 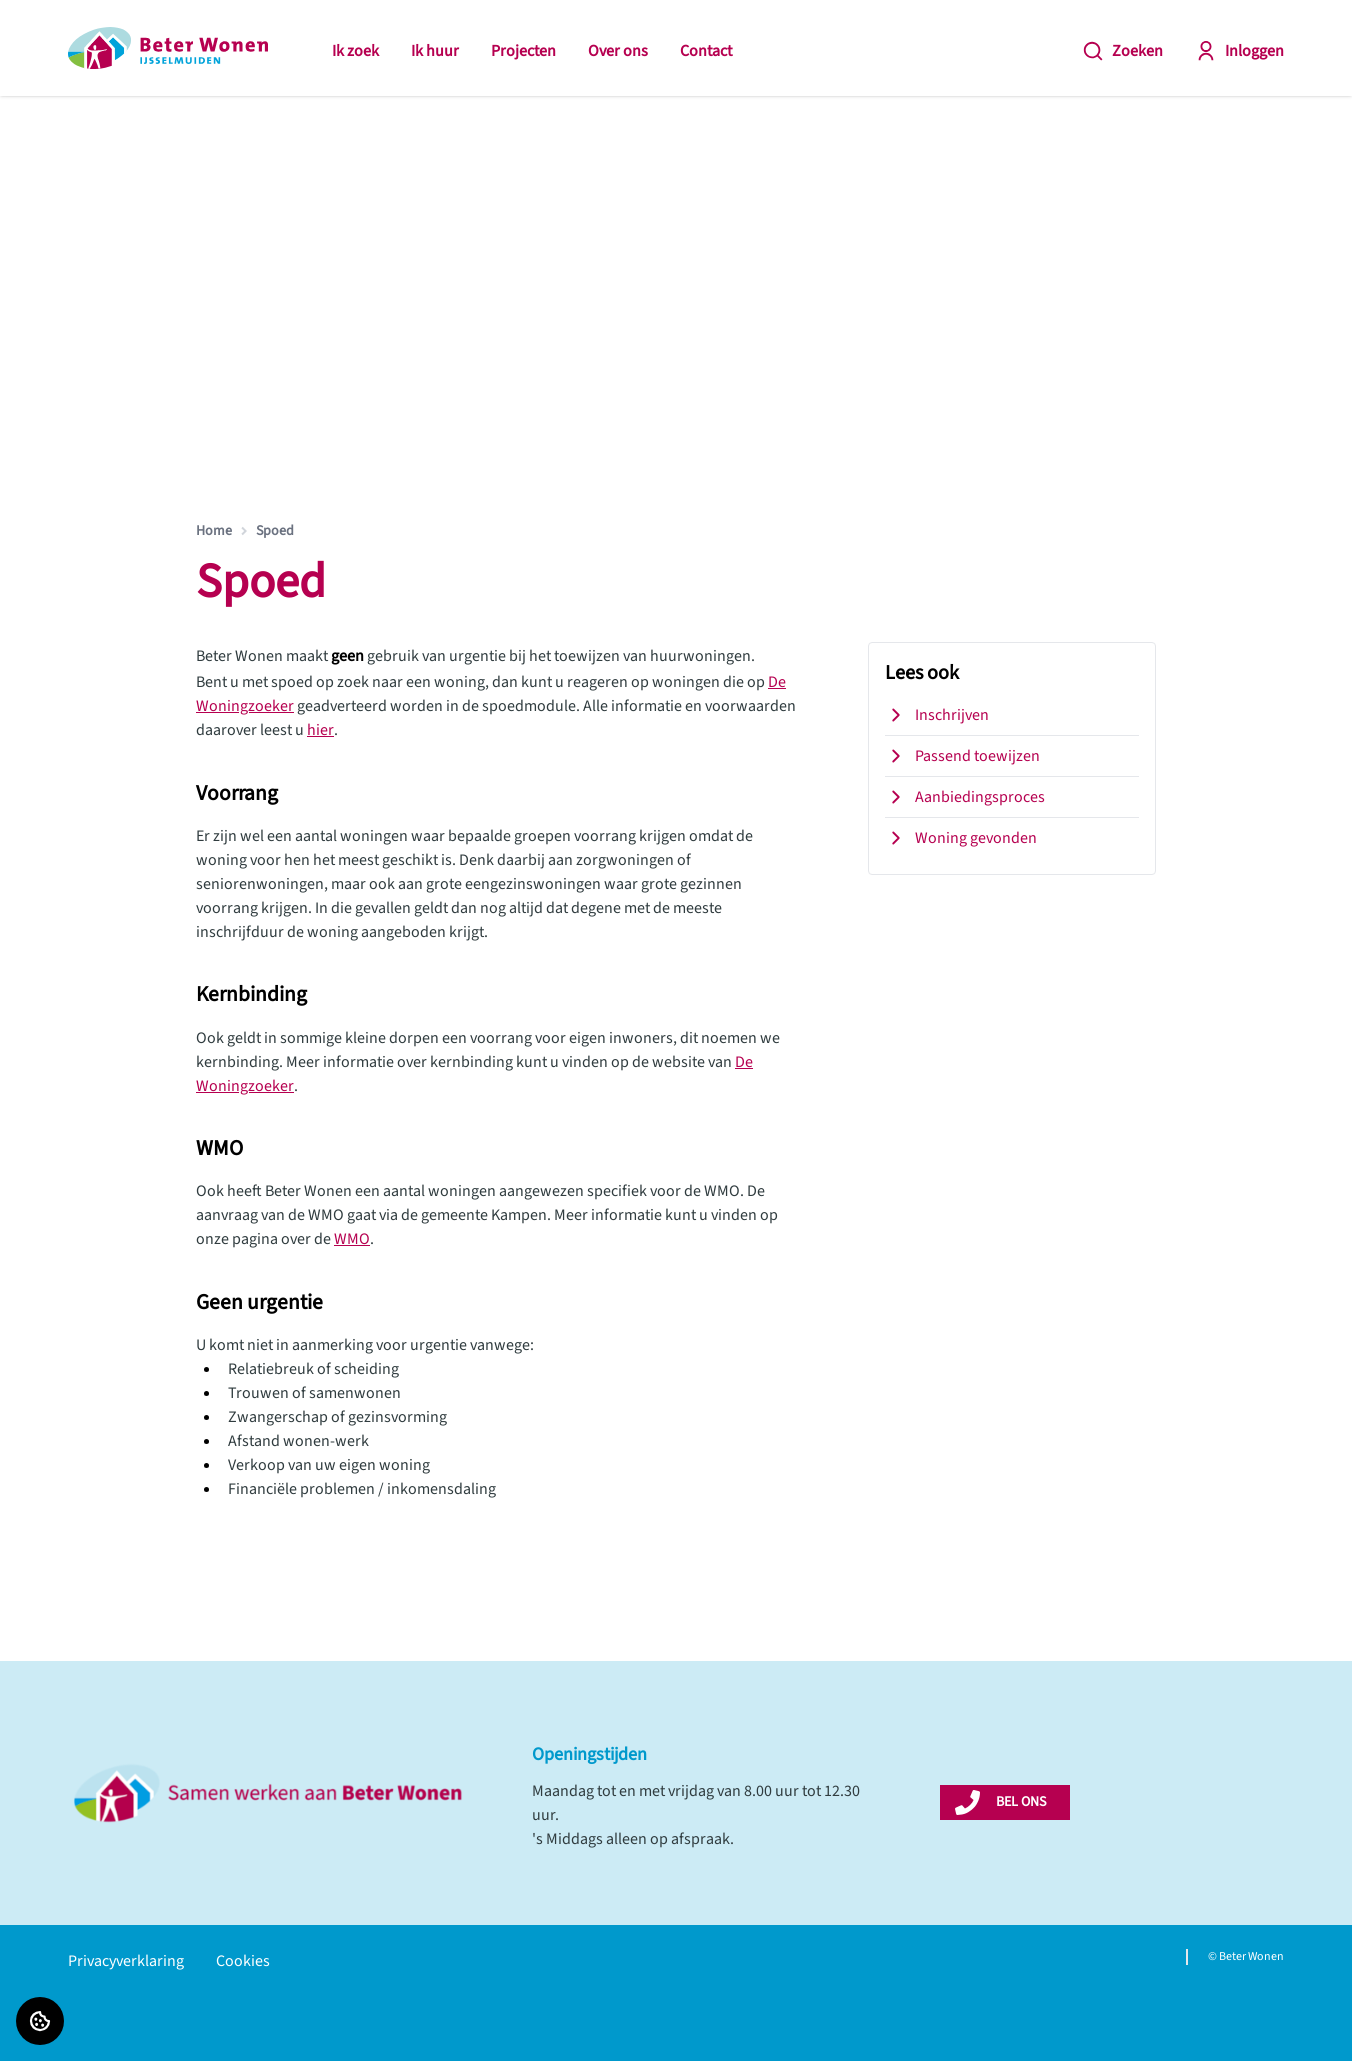 I want to click on Passend toewijzen, so click(x=962, y=756).